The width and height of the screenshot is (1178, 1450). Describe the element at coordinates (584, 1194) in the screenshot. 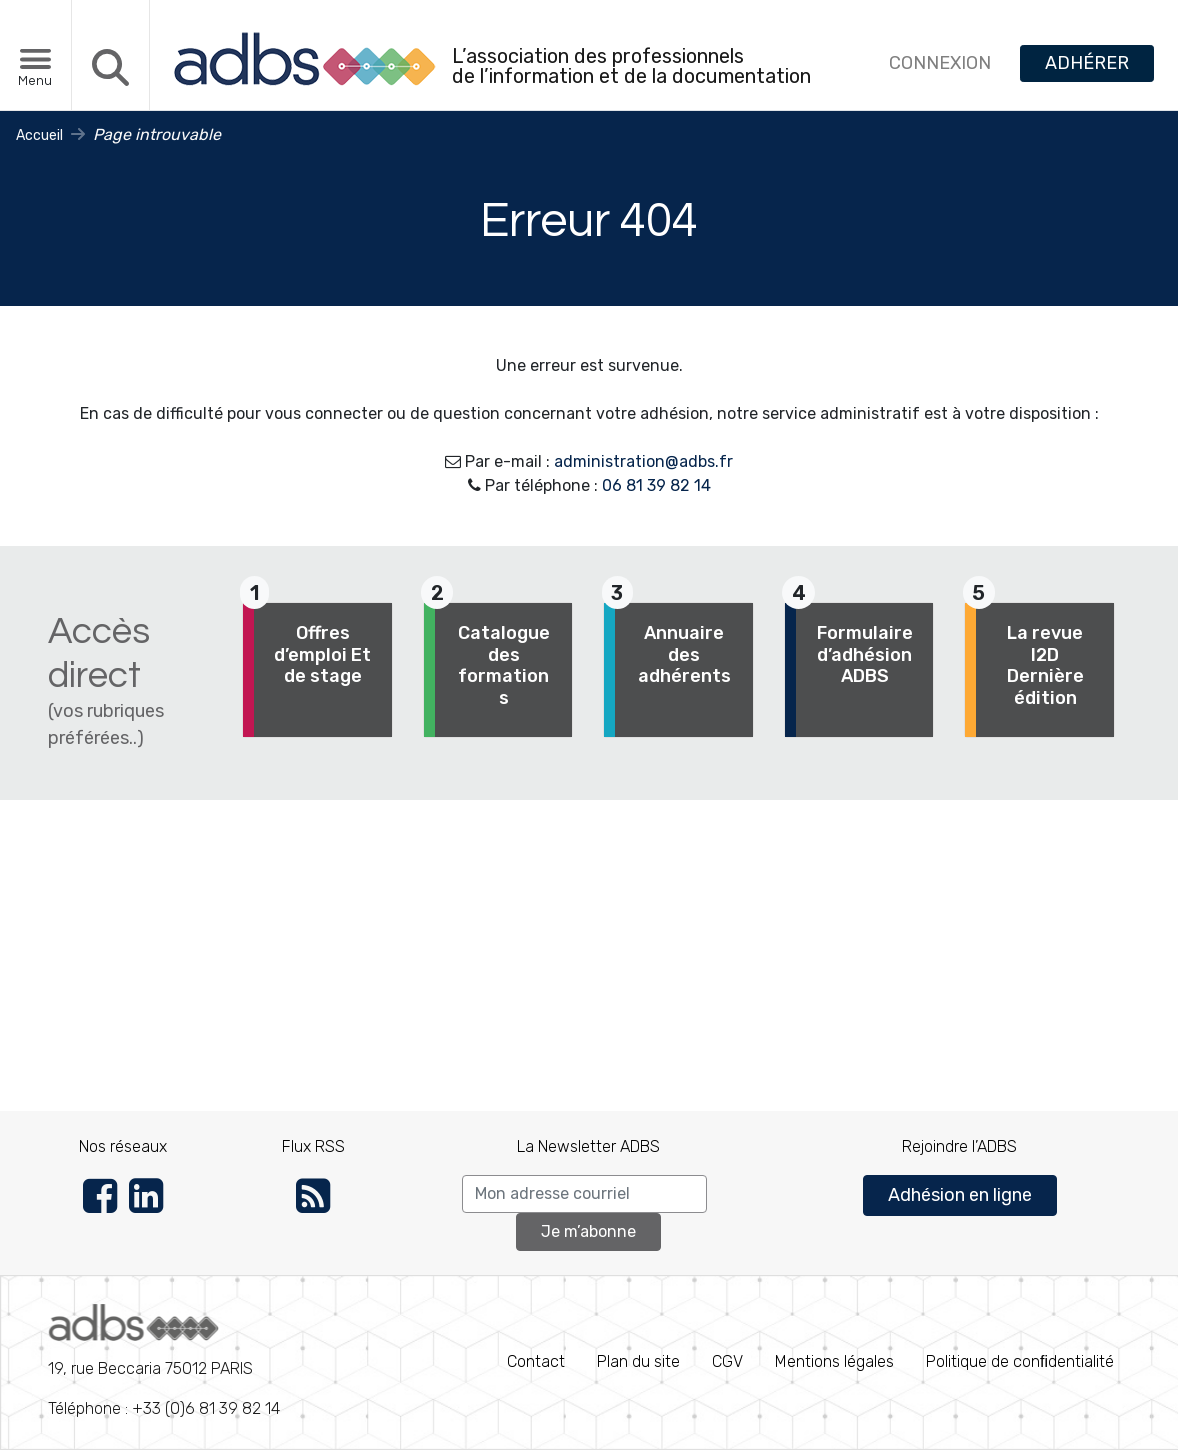

I see `[Search]` at that location.